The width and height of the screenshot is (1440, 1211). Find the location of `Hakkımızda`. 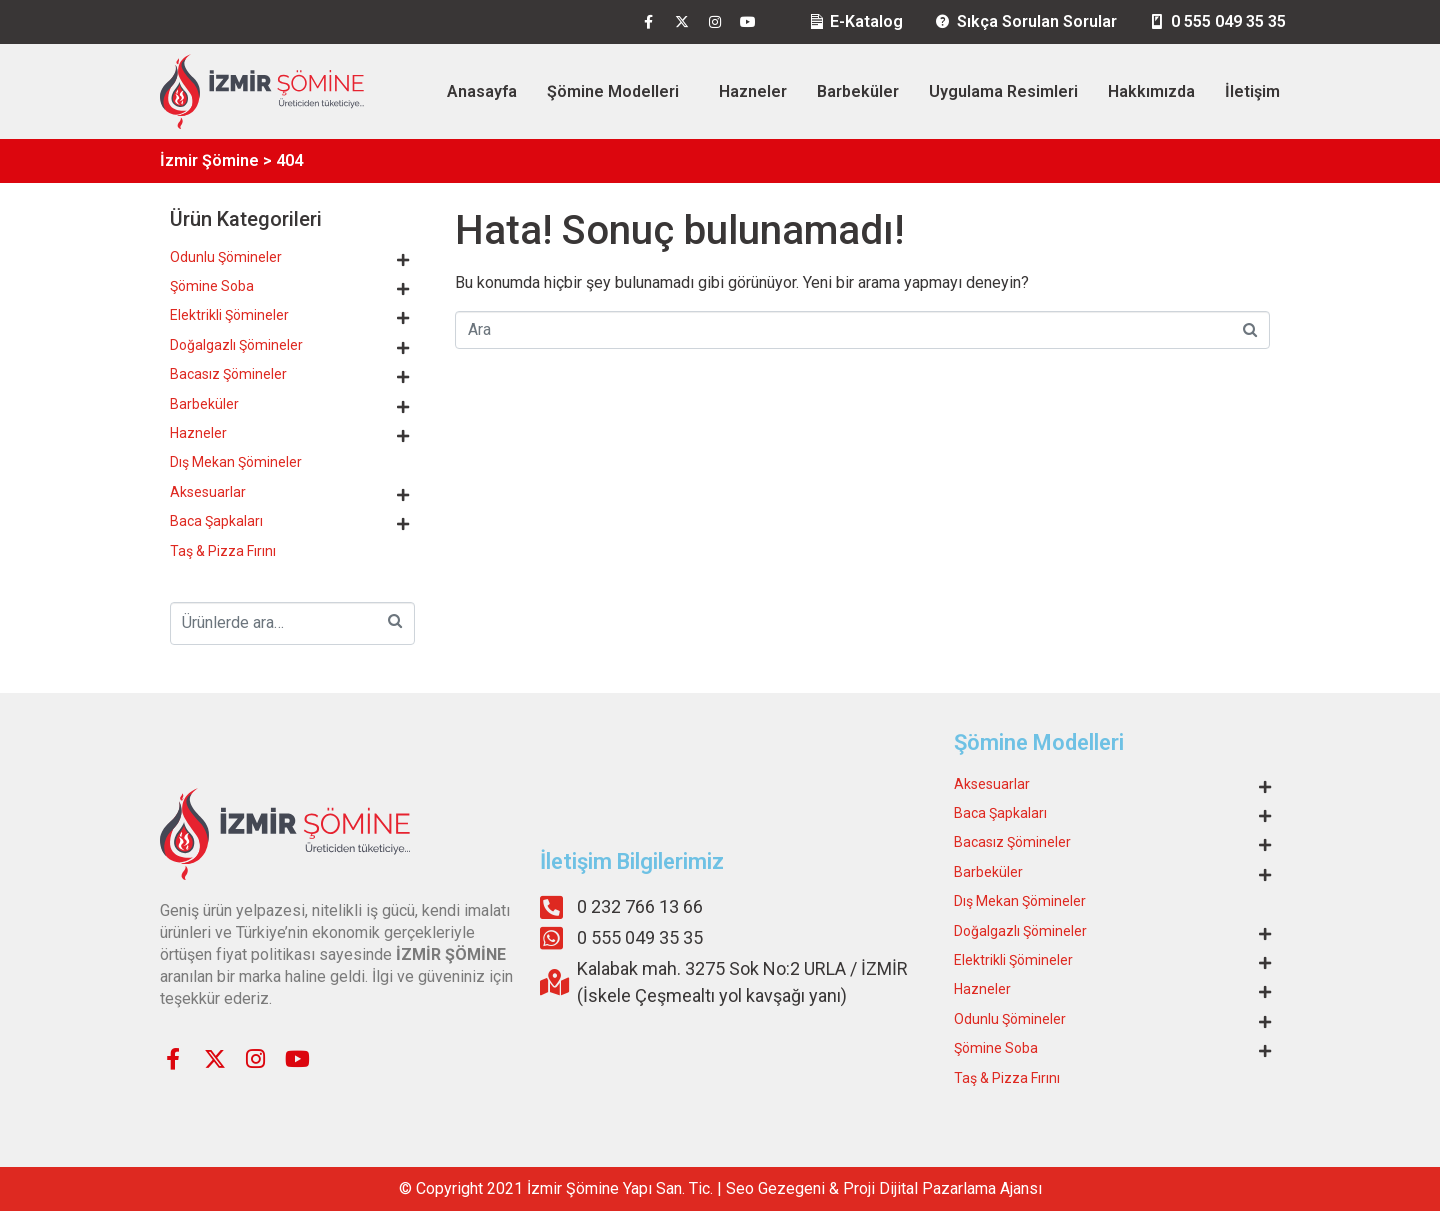

Hakkımızda is located at coordinates (1151, 91).